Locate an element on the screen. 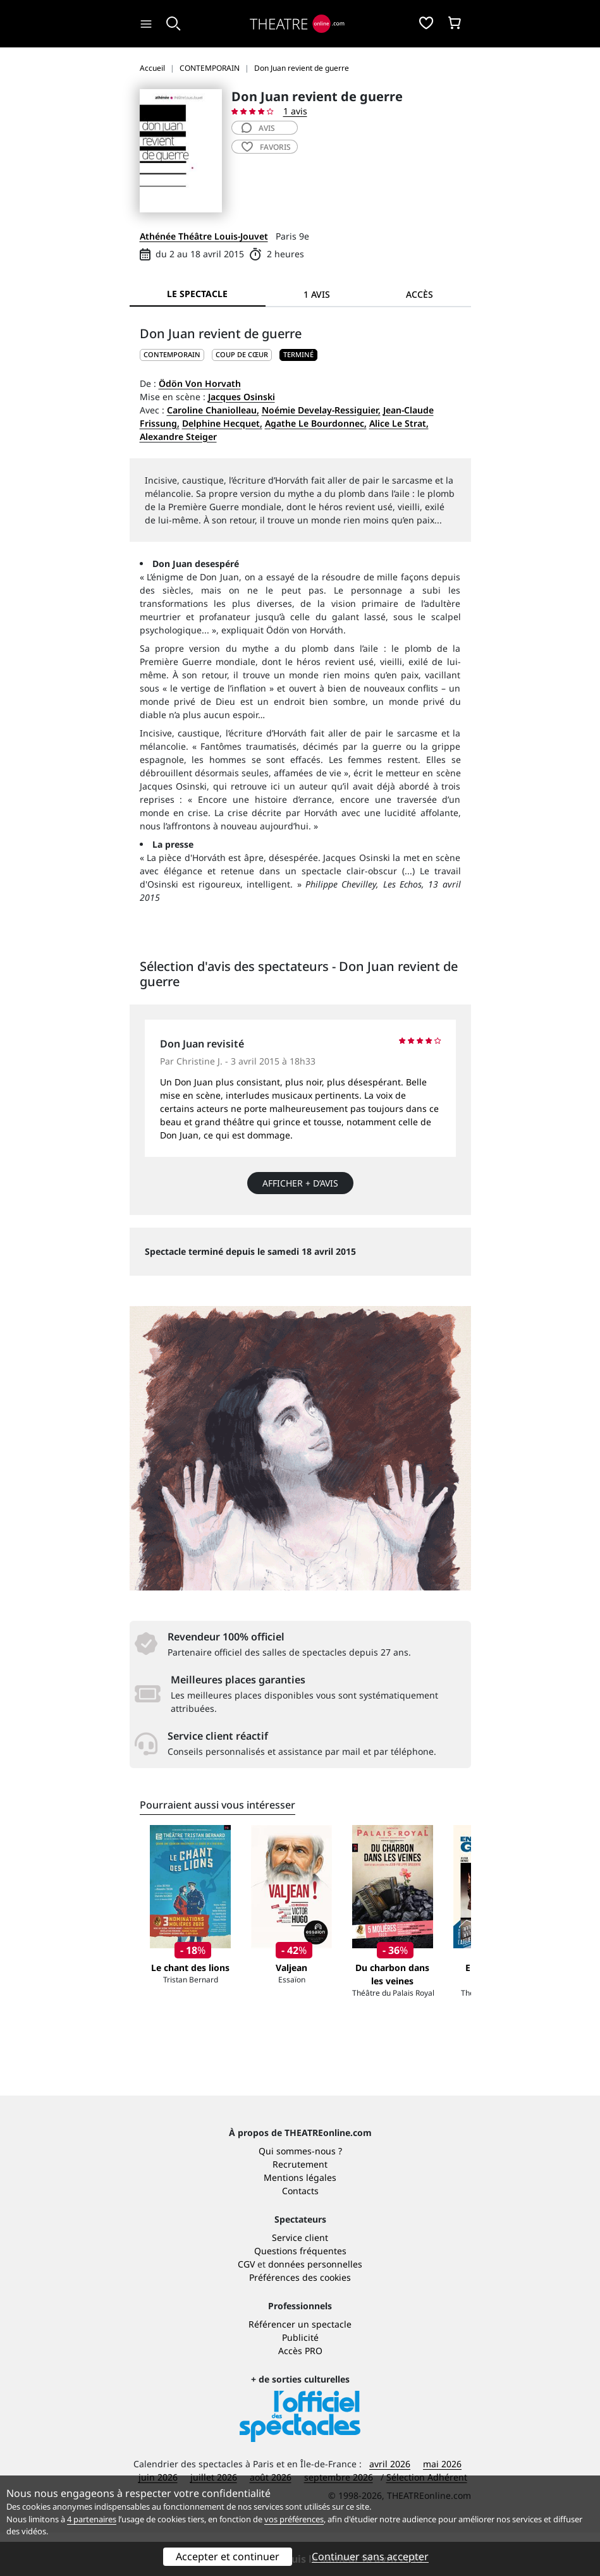 Image resolution: width=600 pixels, height=2576 pixels. Caroline Chaniolleau, is located at coordinates (213, 410).